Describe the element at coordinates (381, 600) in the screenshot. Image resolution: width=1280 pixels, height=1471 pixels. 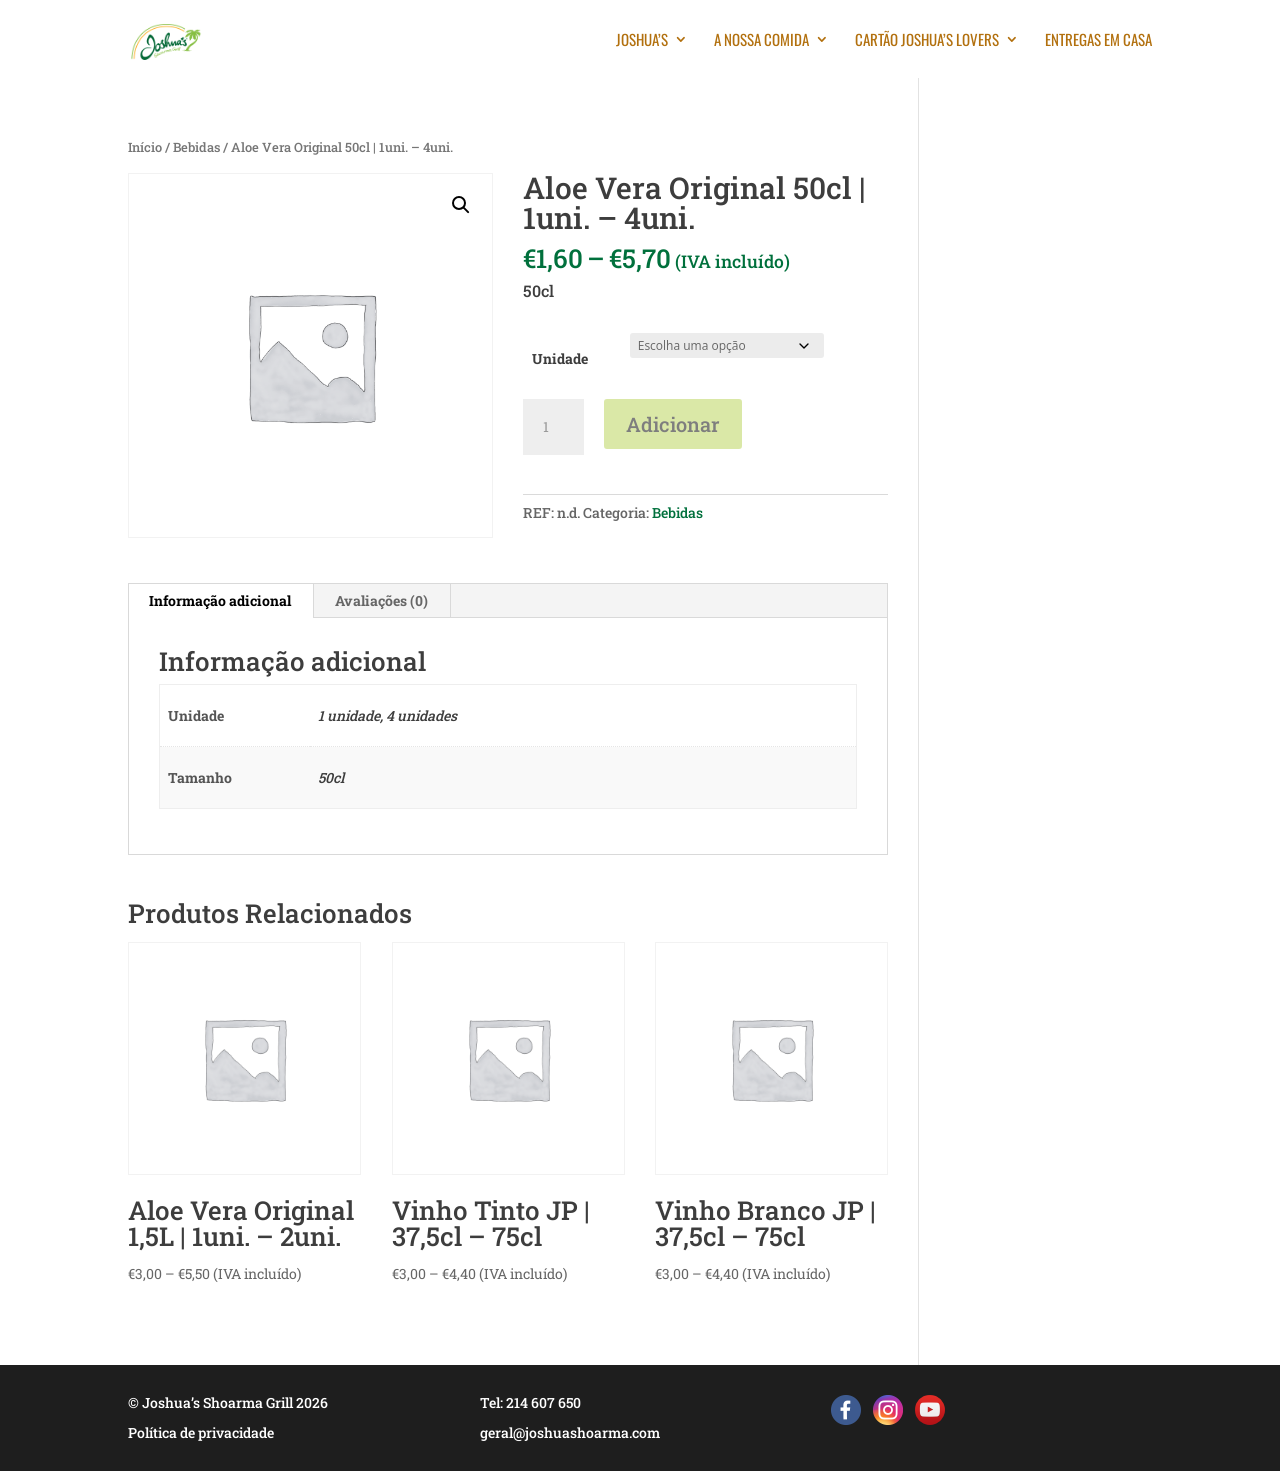
I see `Avaliações (0) [tab]` at that location.